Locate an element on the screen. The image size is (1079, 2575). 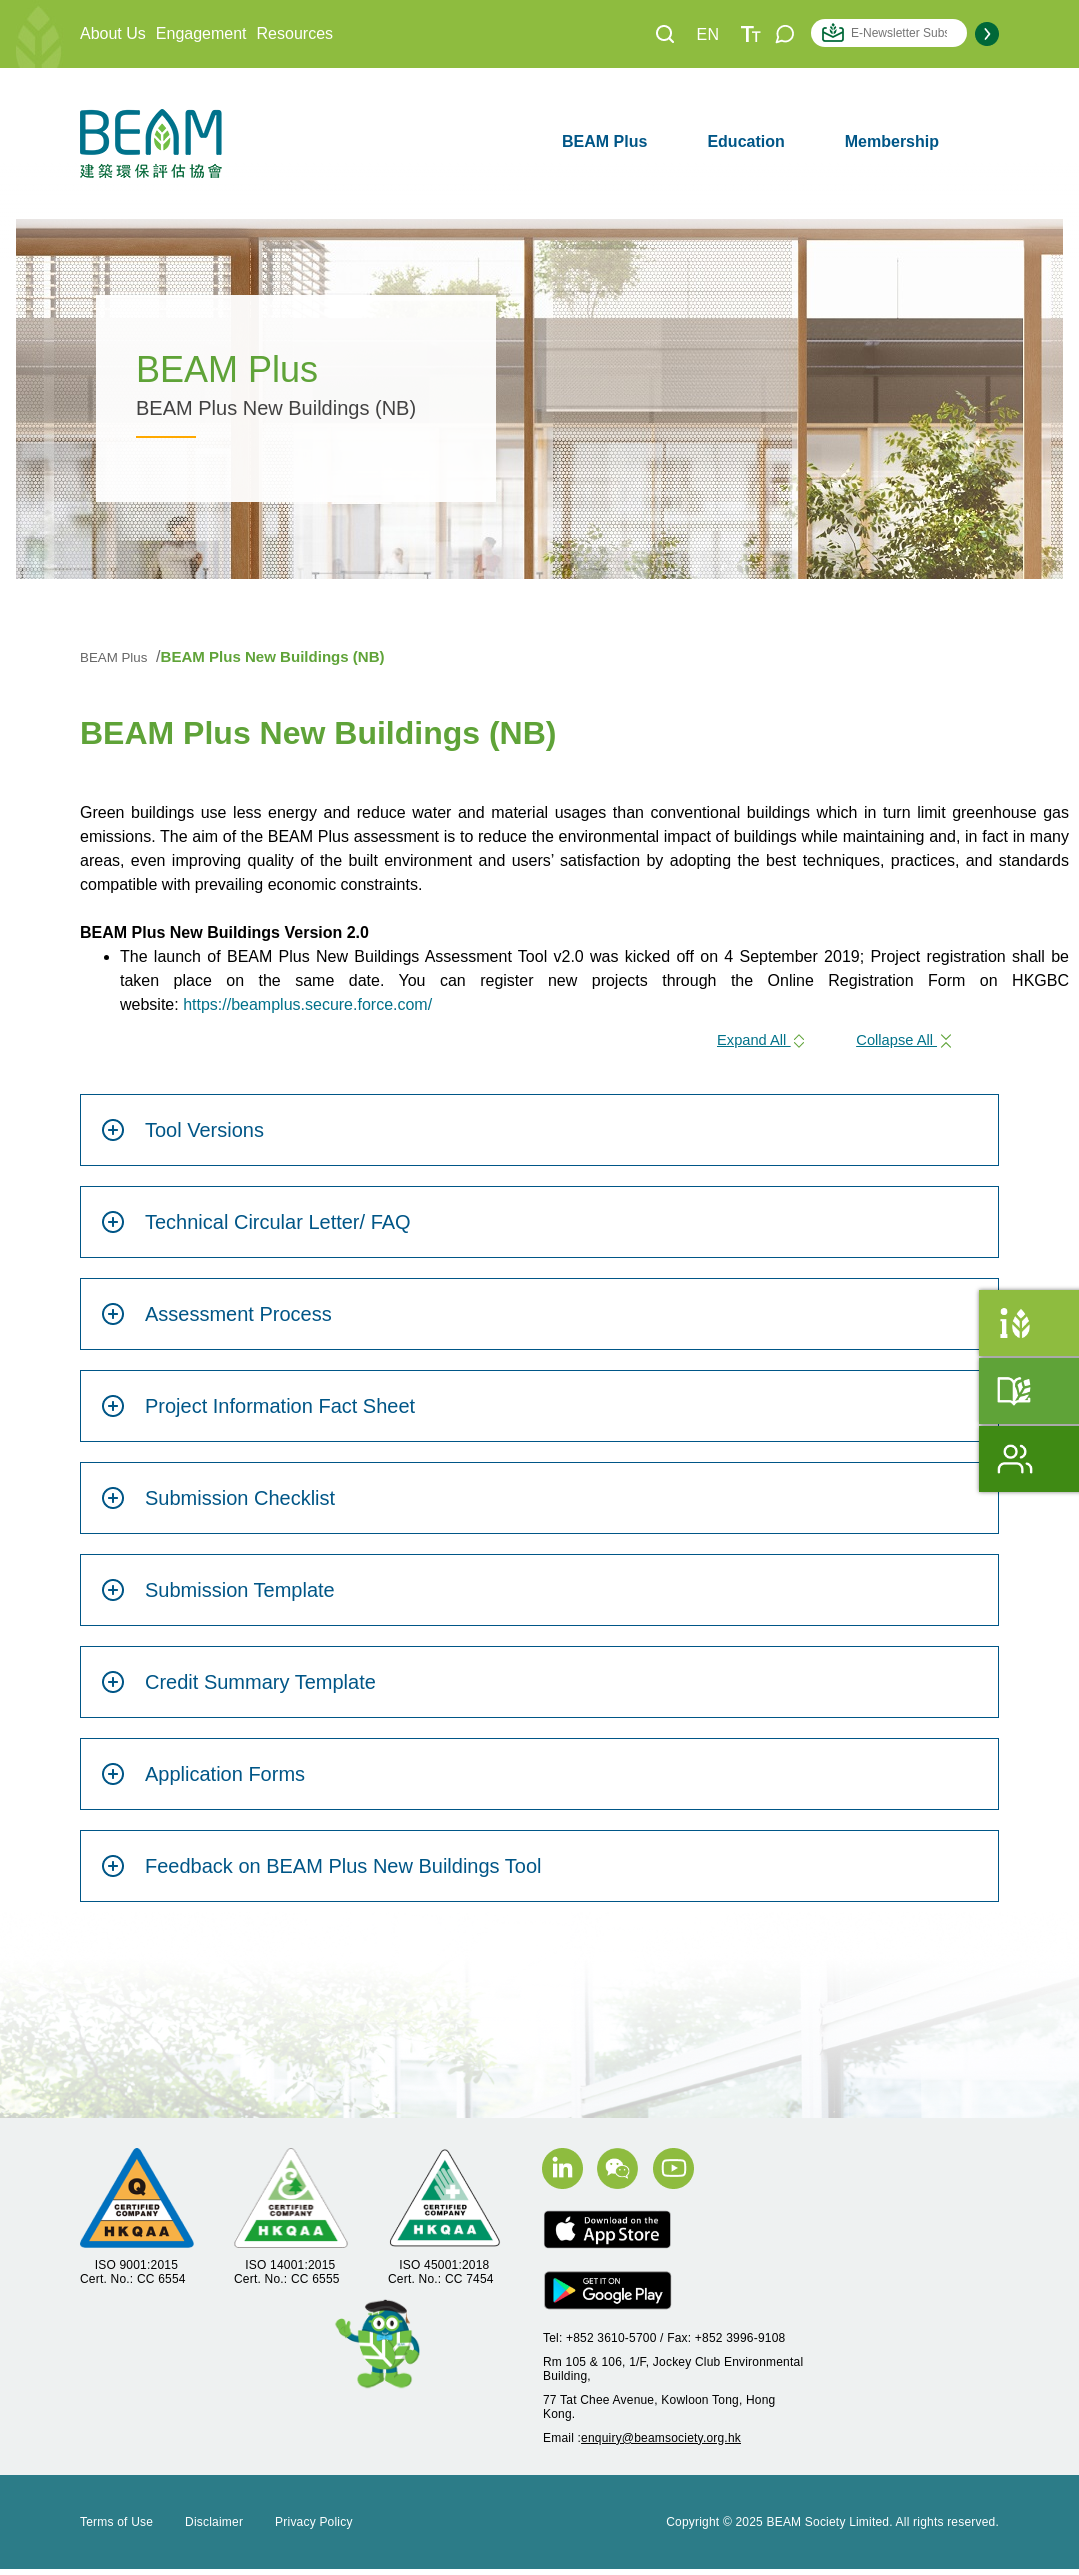
Disclaimer is located at coordinates (214, 2528).